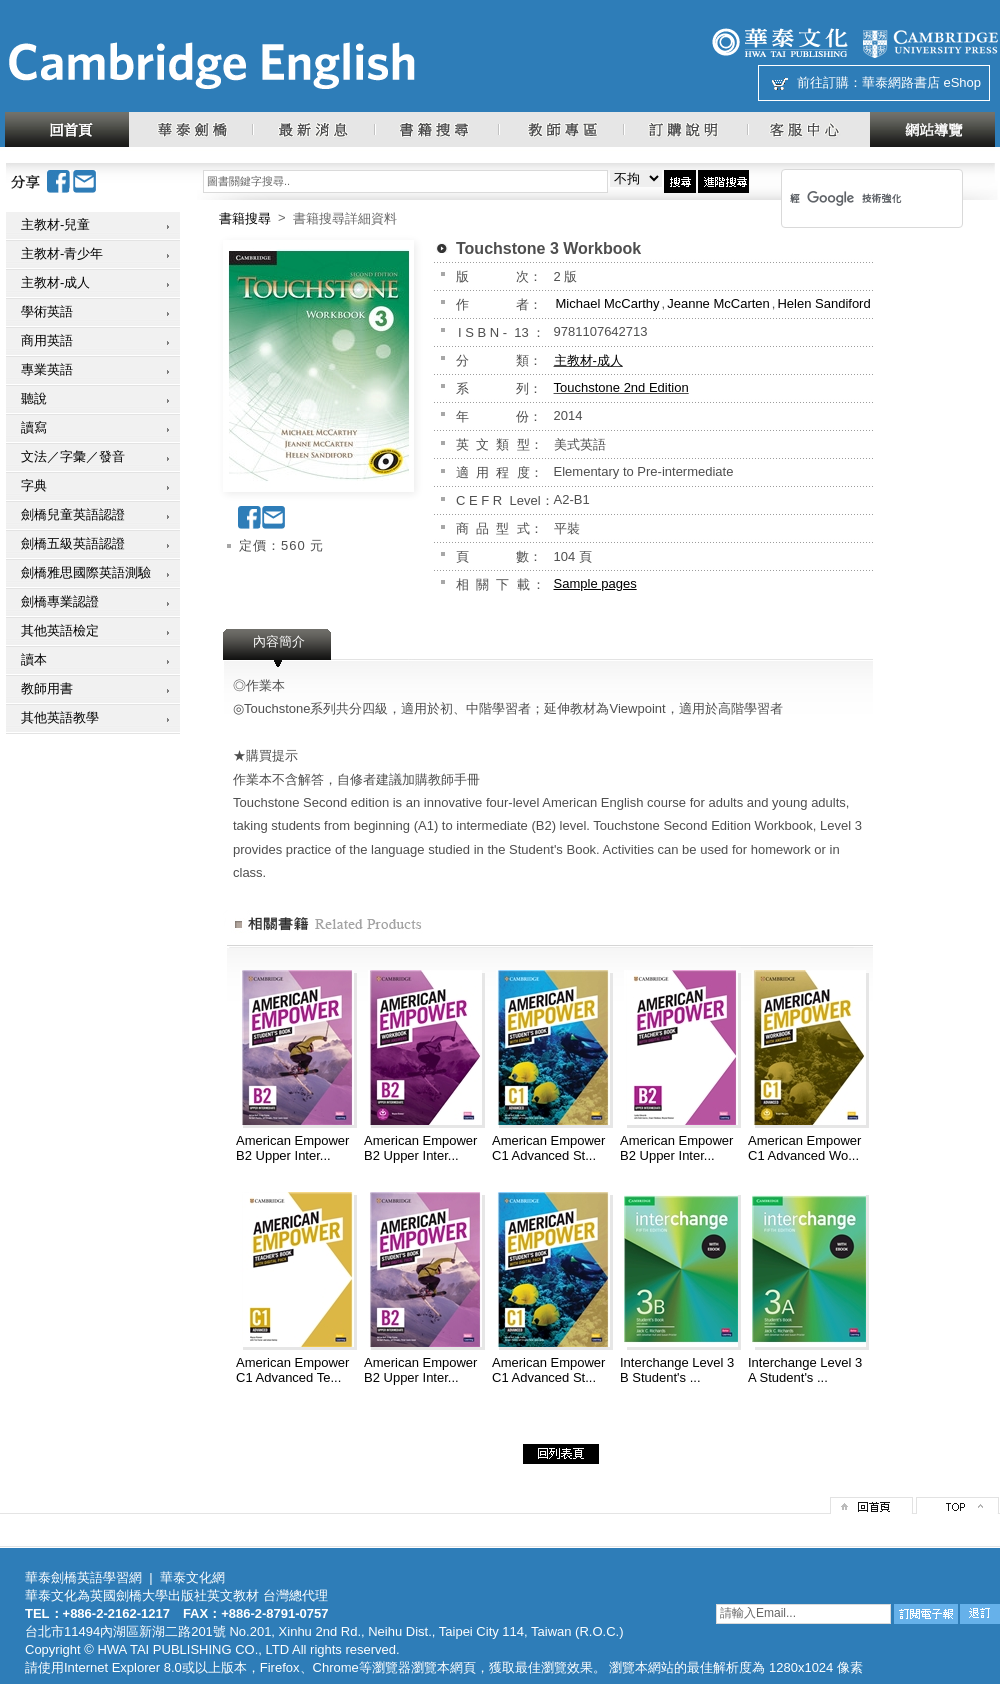 This screenshot has height=1684, width=1000. I want to click on 聽說, so click(34, 398).